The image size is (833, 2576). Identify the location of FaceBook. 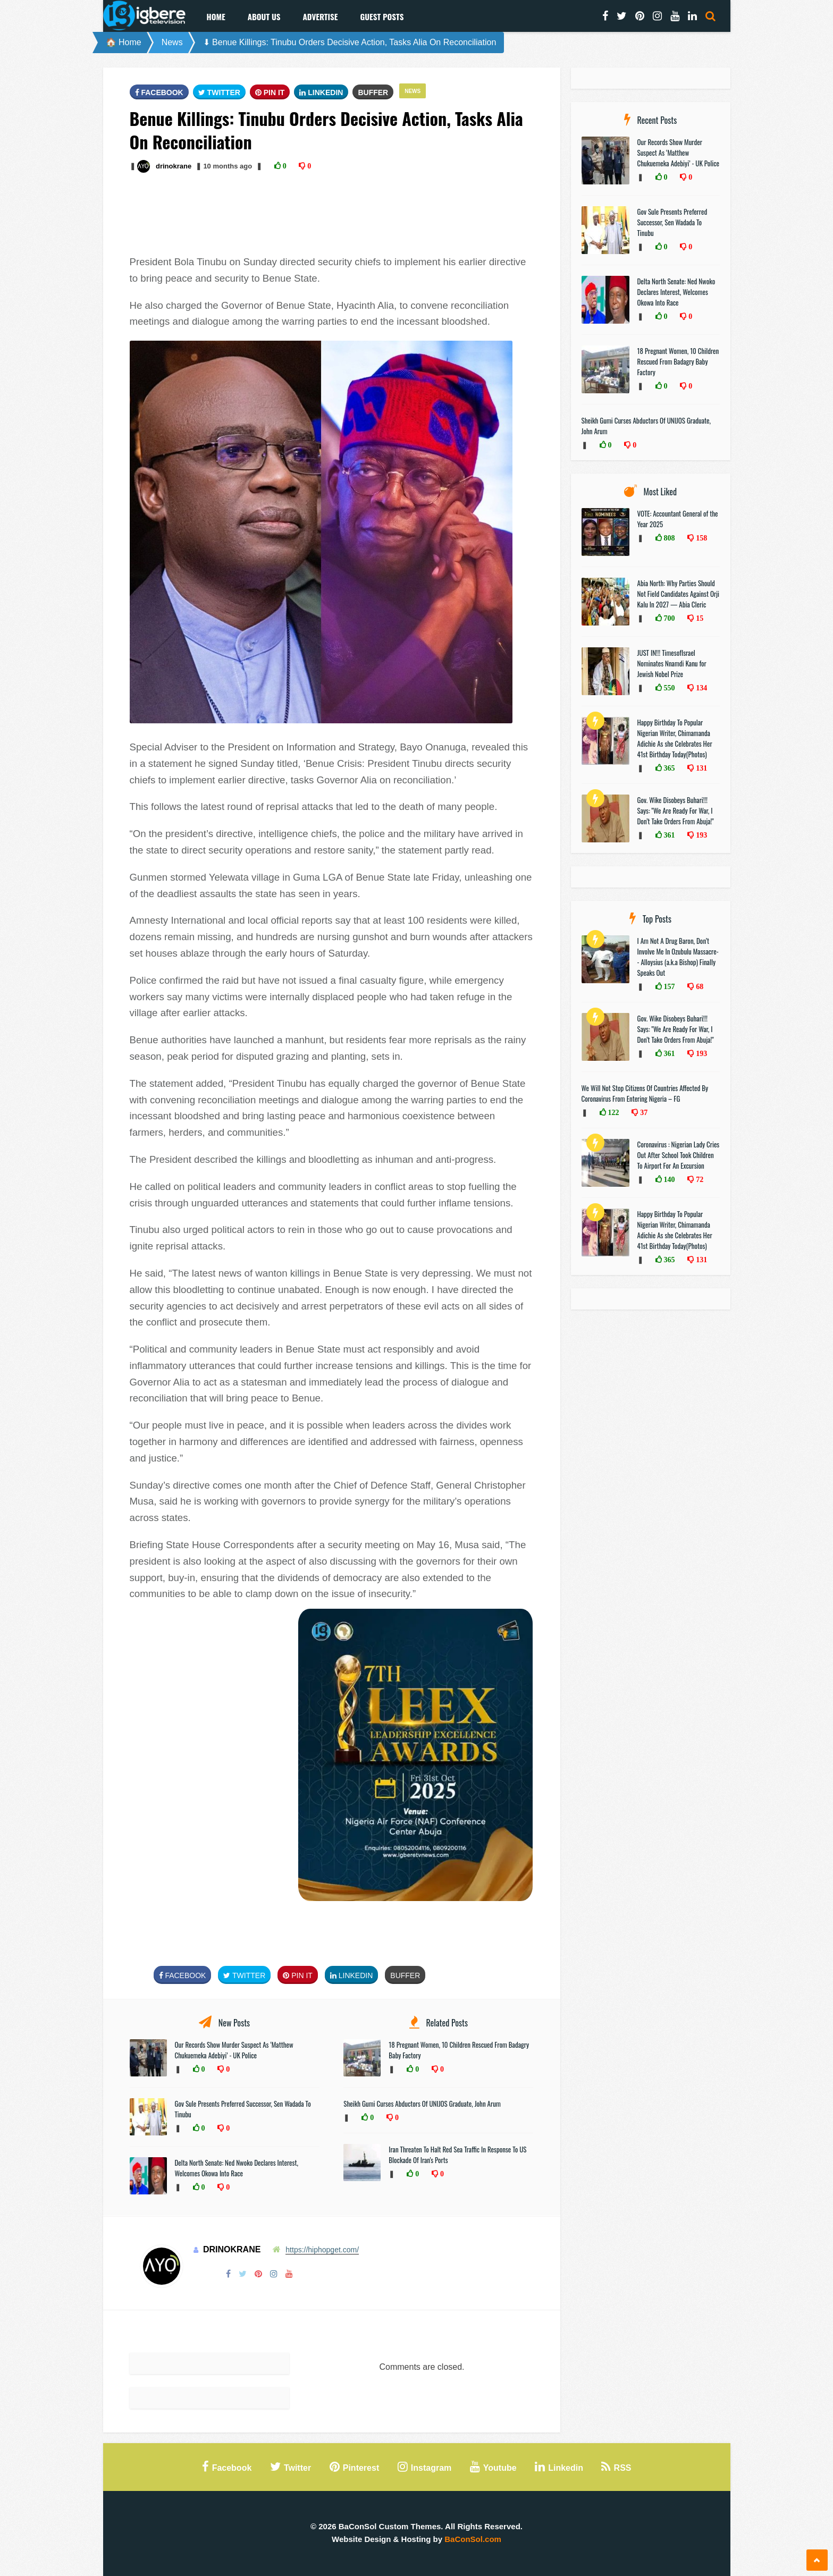
(159, 92).